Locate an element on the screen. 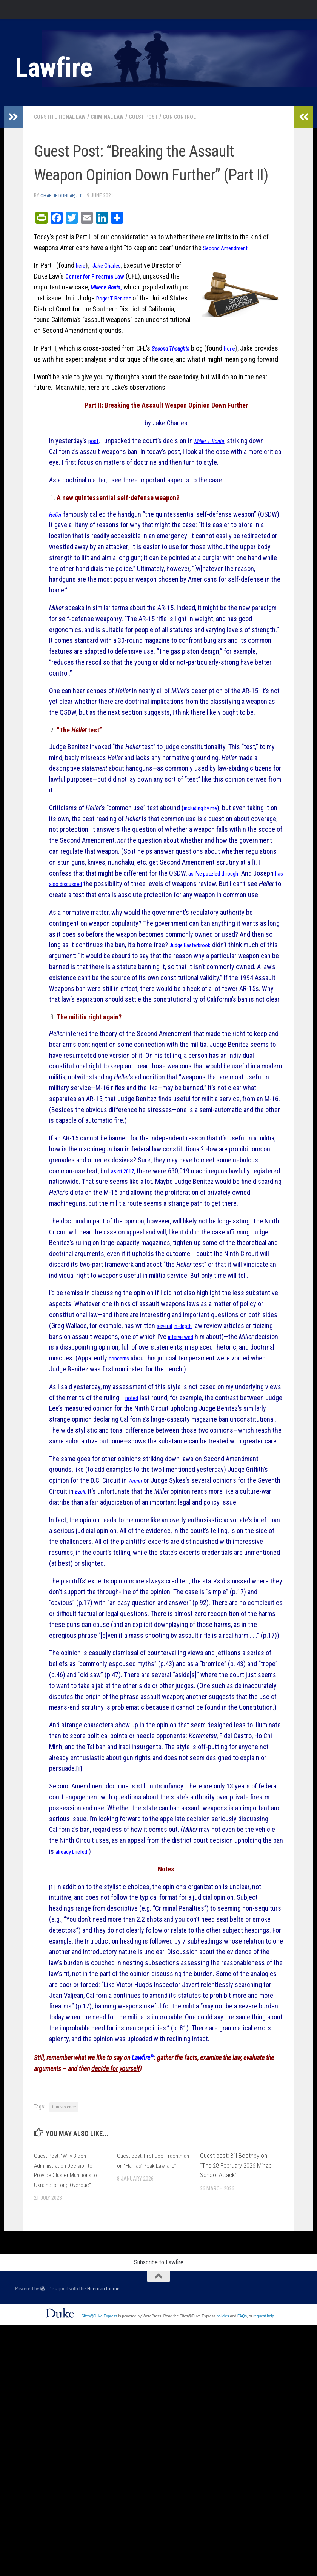 The height and width of the screenshot is (2576, 317). noted is located at coordinates (133, 1430).